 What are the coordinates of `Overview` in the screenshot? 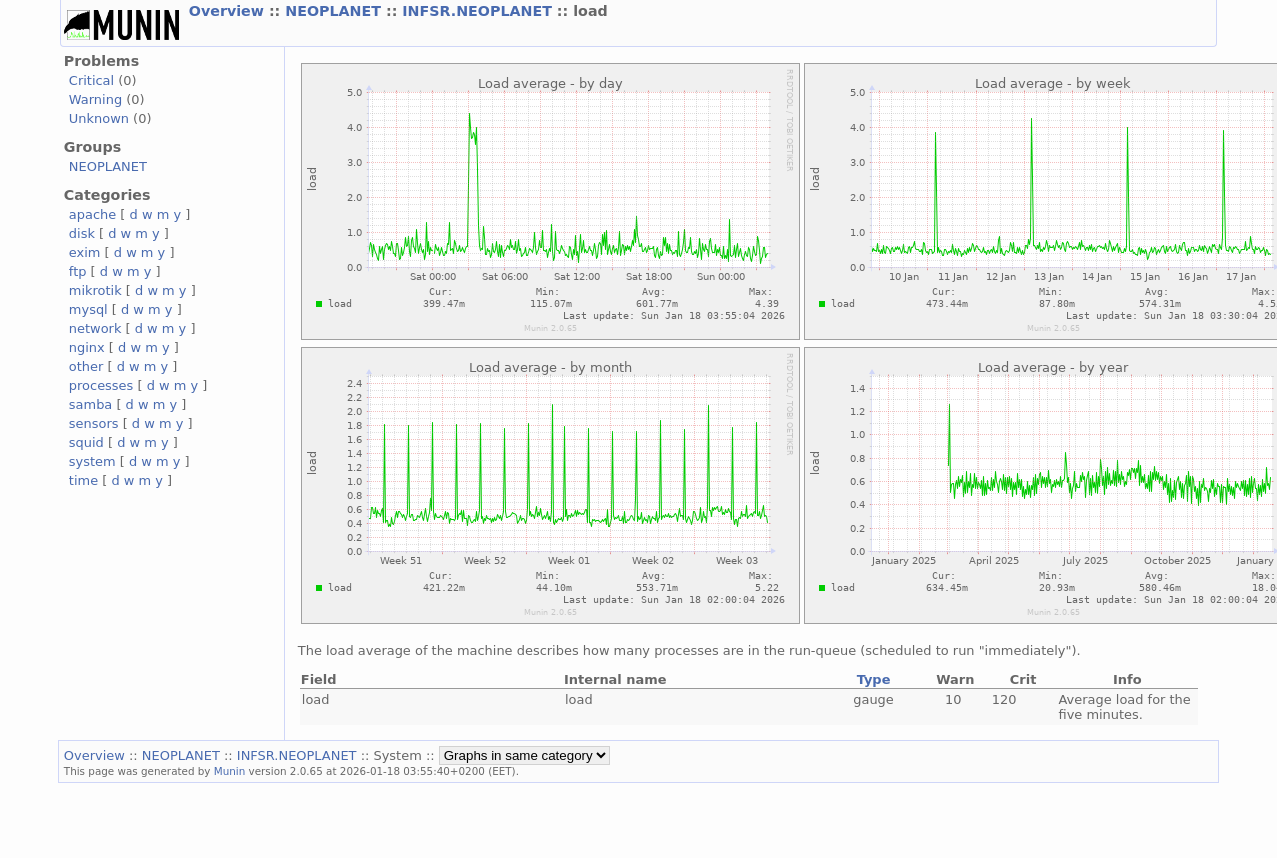 It's located at (229, 11).